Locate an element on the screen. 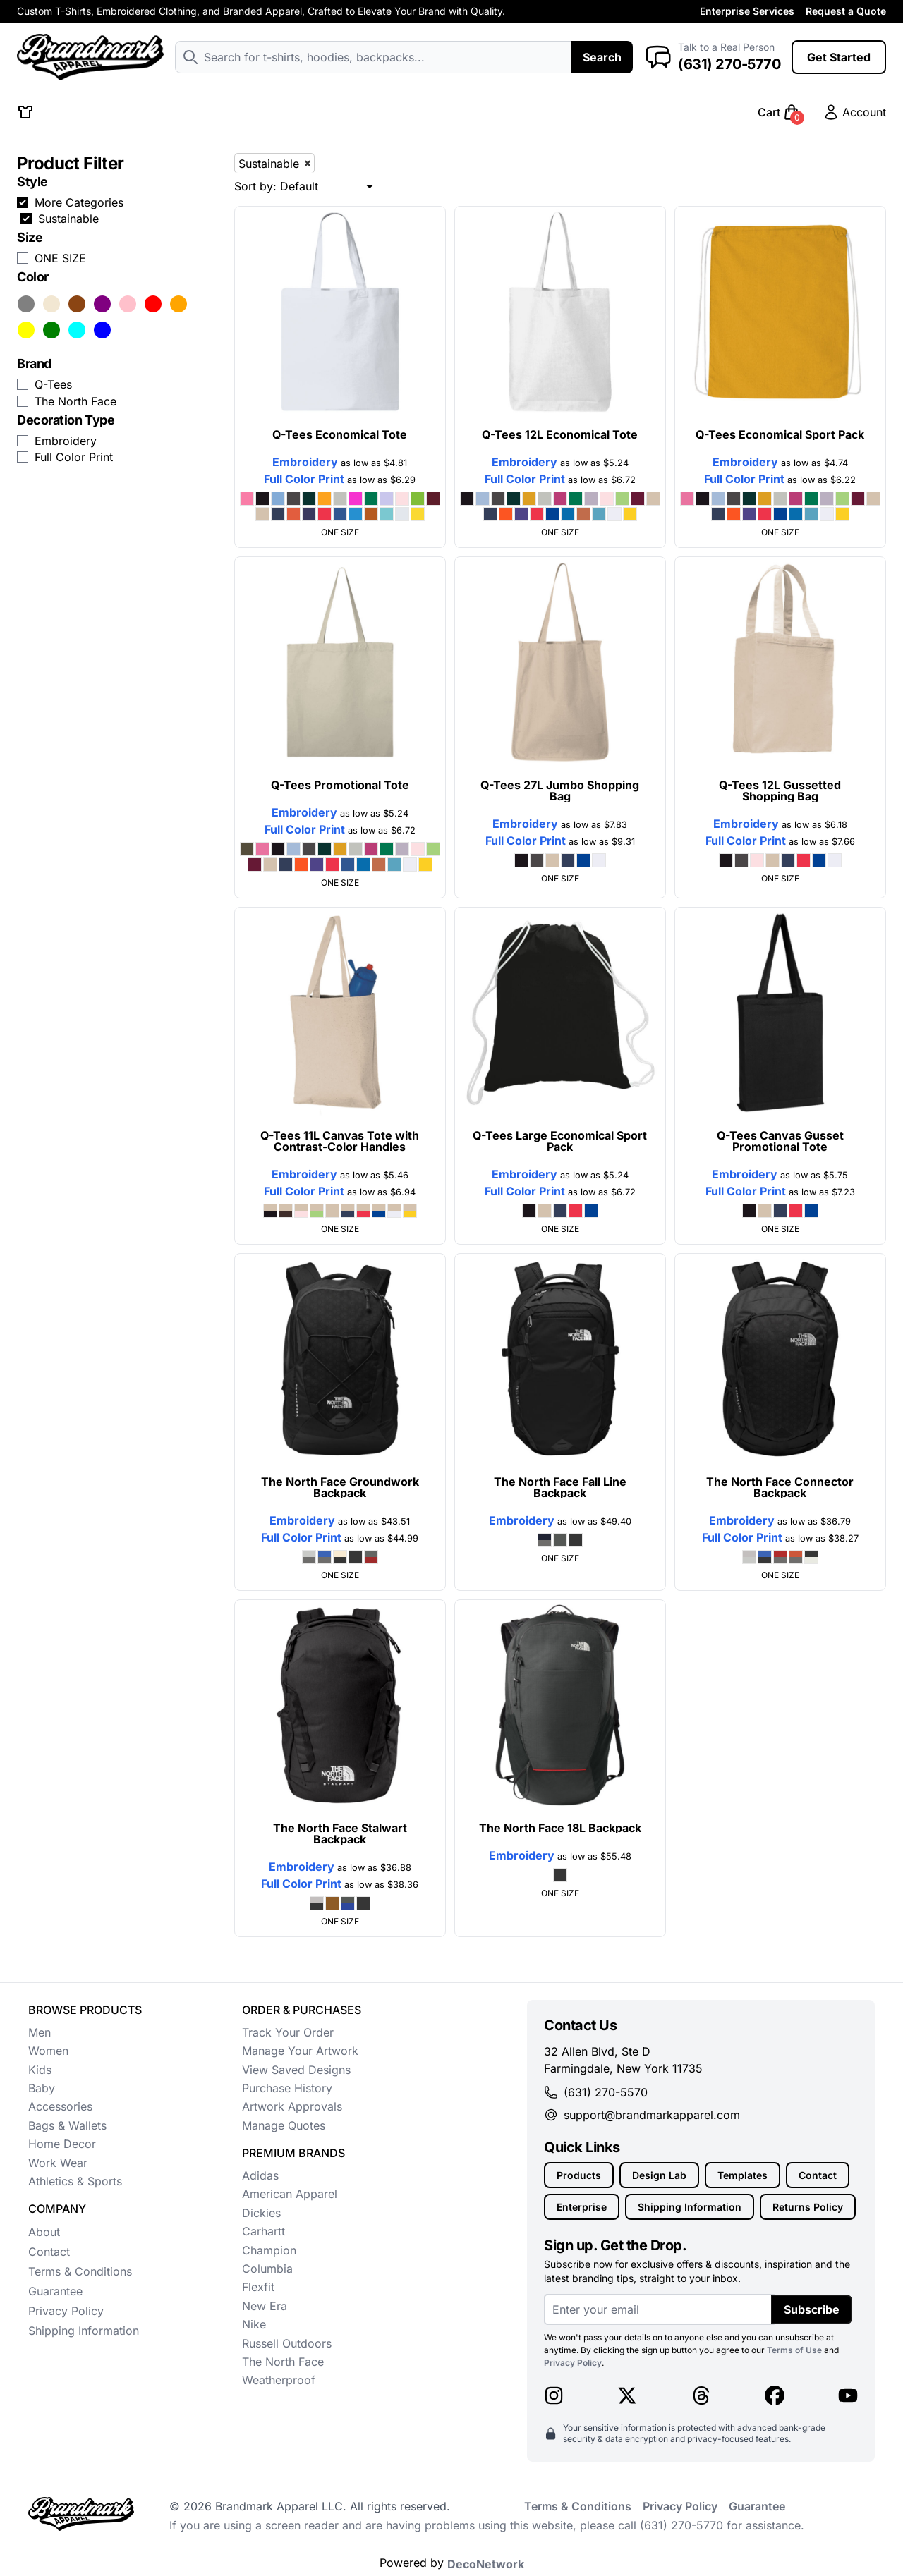  Champion is located at coordinates (269, 2250).